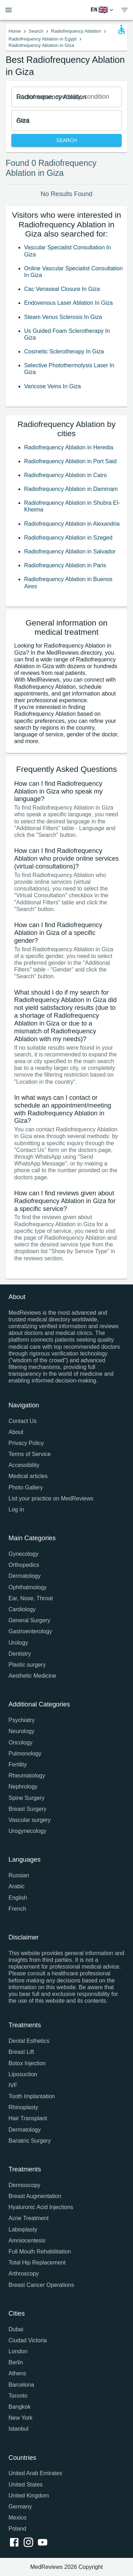 This screenshot has height=2576, width=133. Describe the element at coordinates (64, 351) in the screenshot. I see `Cosmetic Sclerotherapy In Giza` at that location.